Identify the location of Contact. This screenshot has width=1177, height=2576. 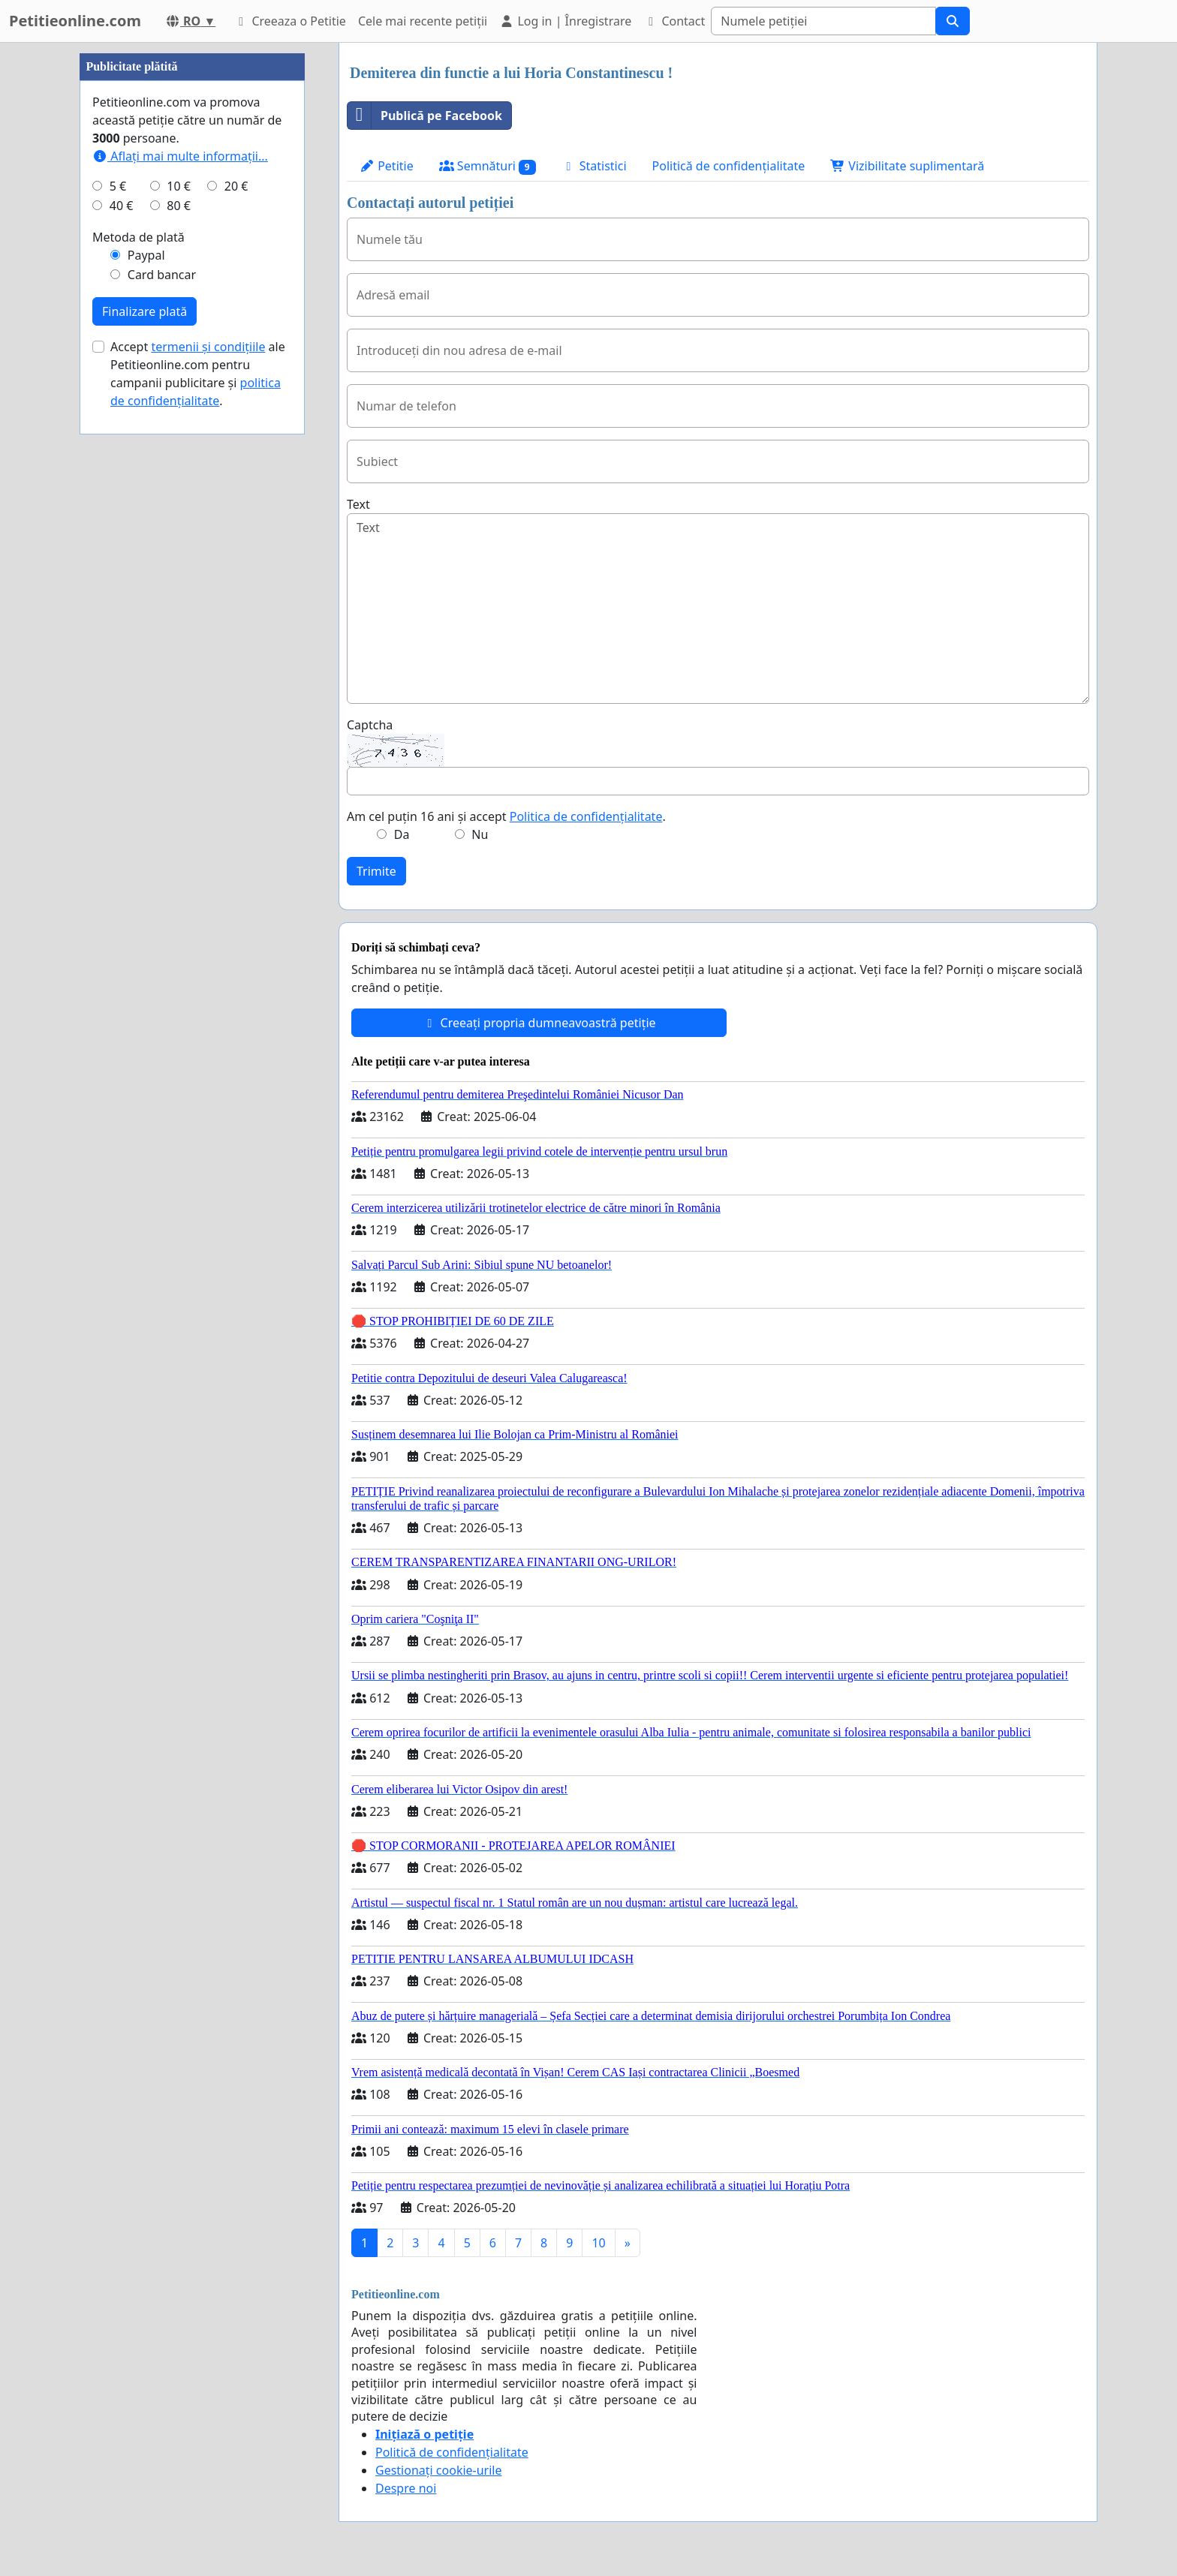
(674, 21).